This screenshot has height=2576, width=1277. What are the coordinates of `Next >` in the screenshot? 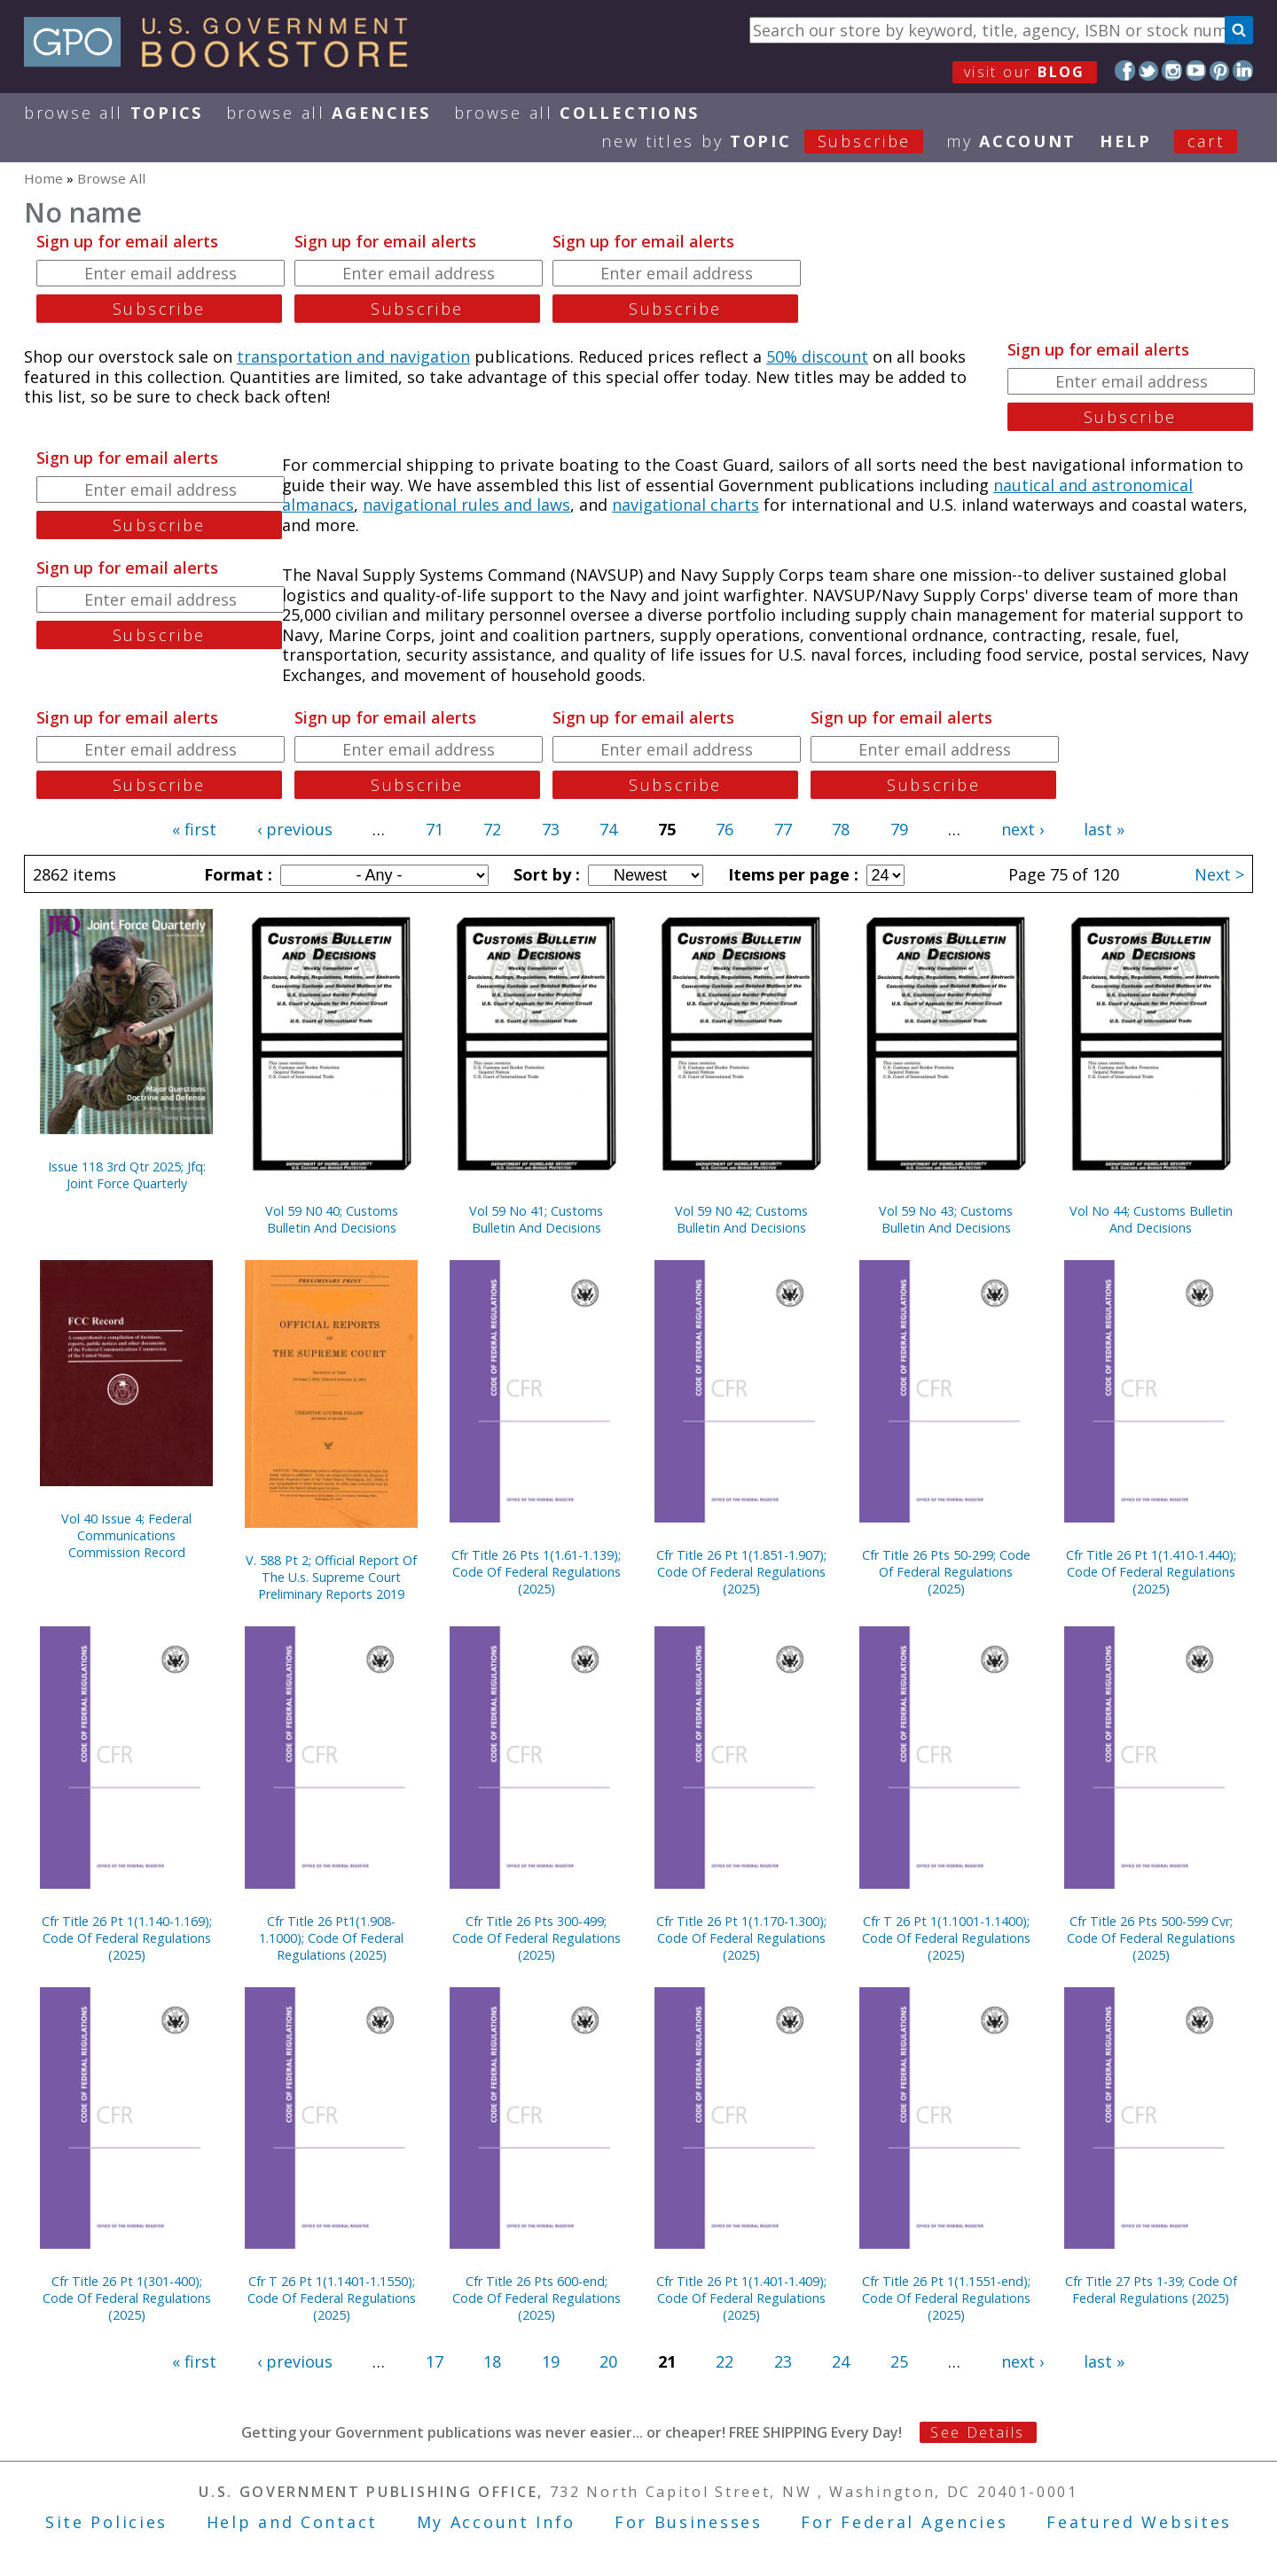 It's located at (1219, 874).